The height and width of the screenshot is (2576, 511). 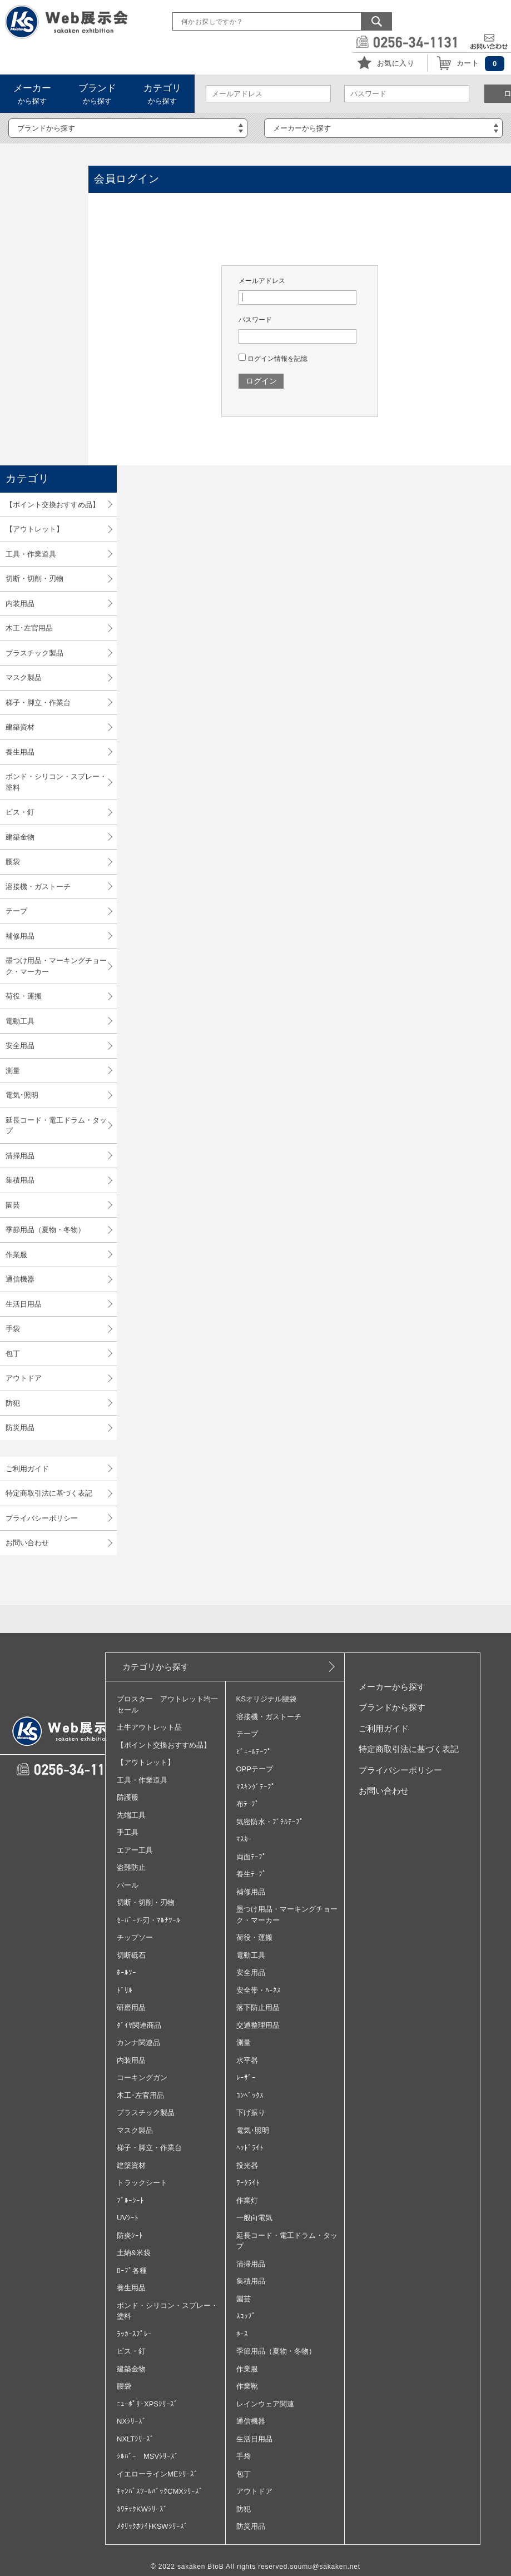 What do you see at coordinates (13, 1070) in the screenshot?
I see `測量` at bounding box center [13, 1070].